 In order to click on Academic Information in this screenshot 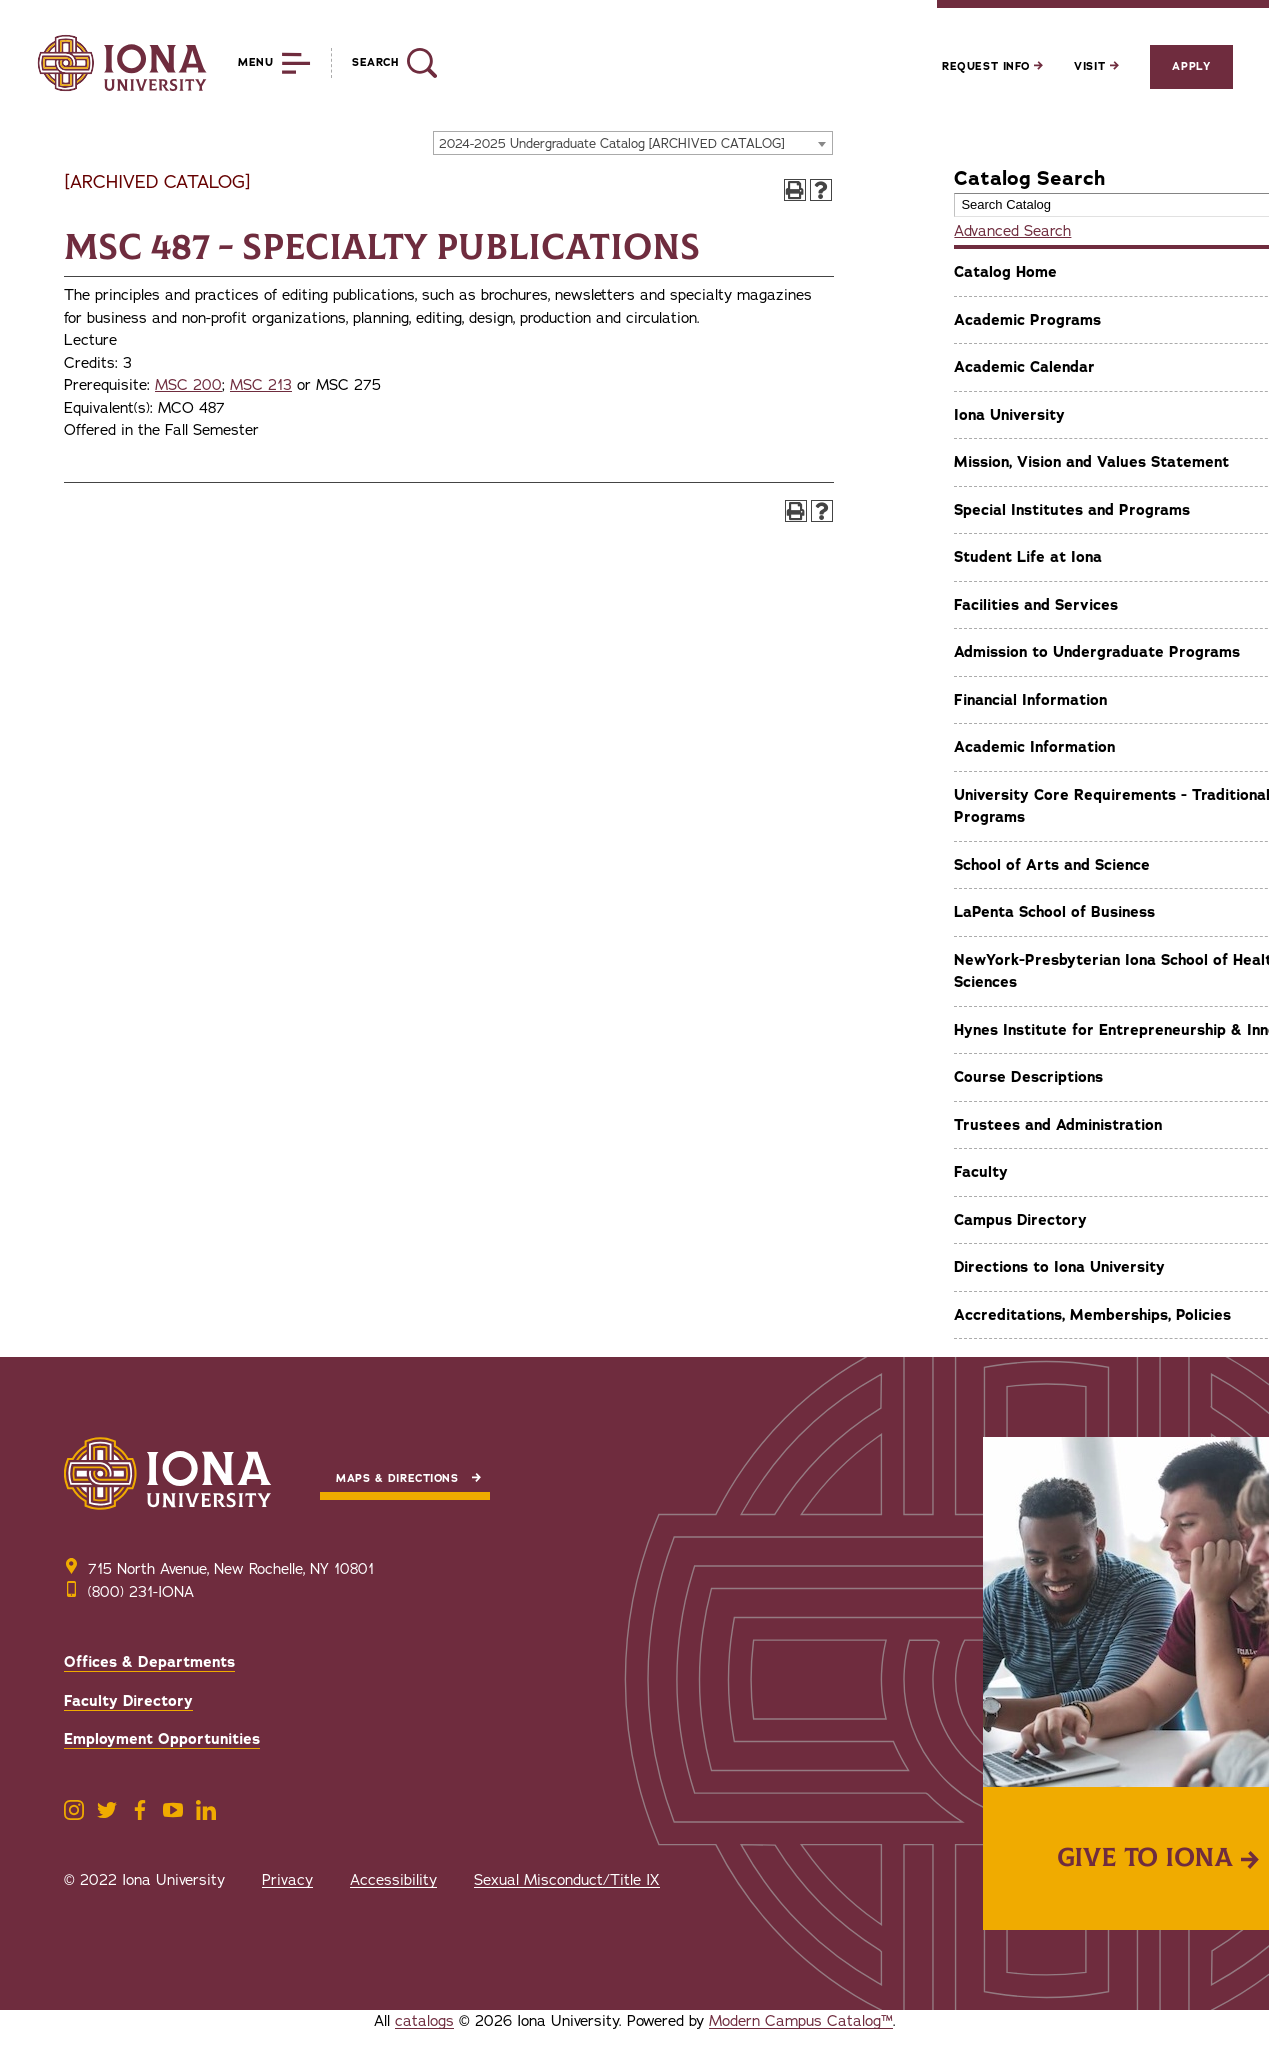, I will do `click(1034, 747)`.